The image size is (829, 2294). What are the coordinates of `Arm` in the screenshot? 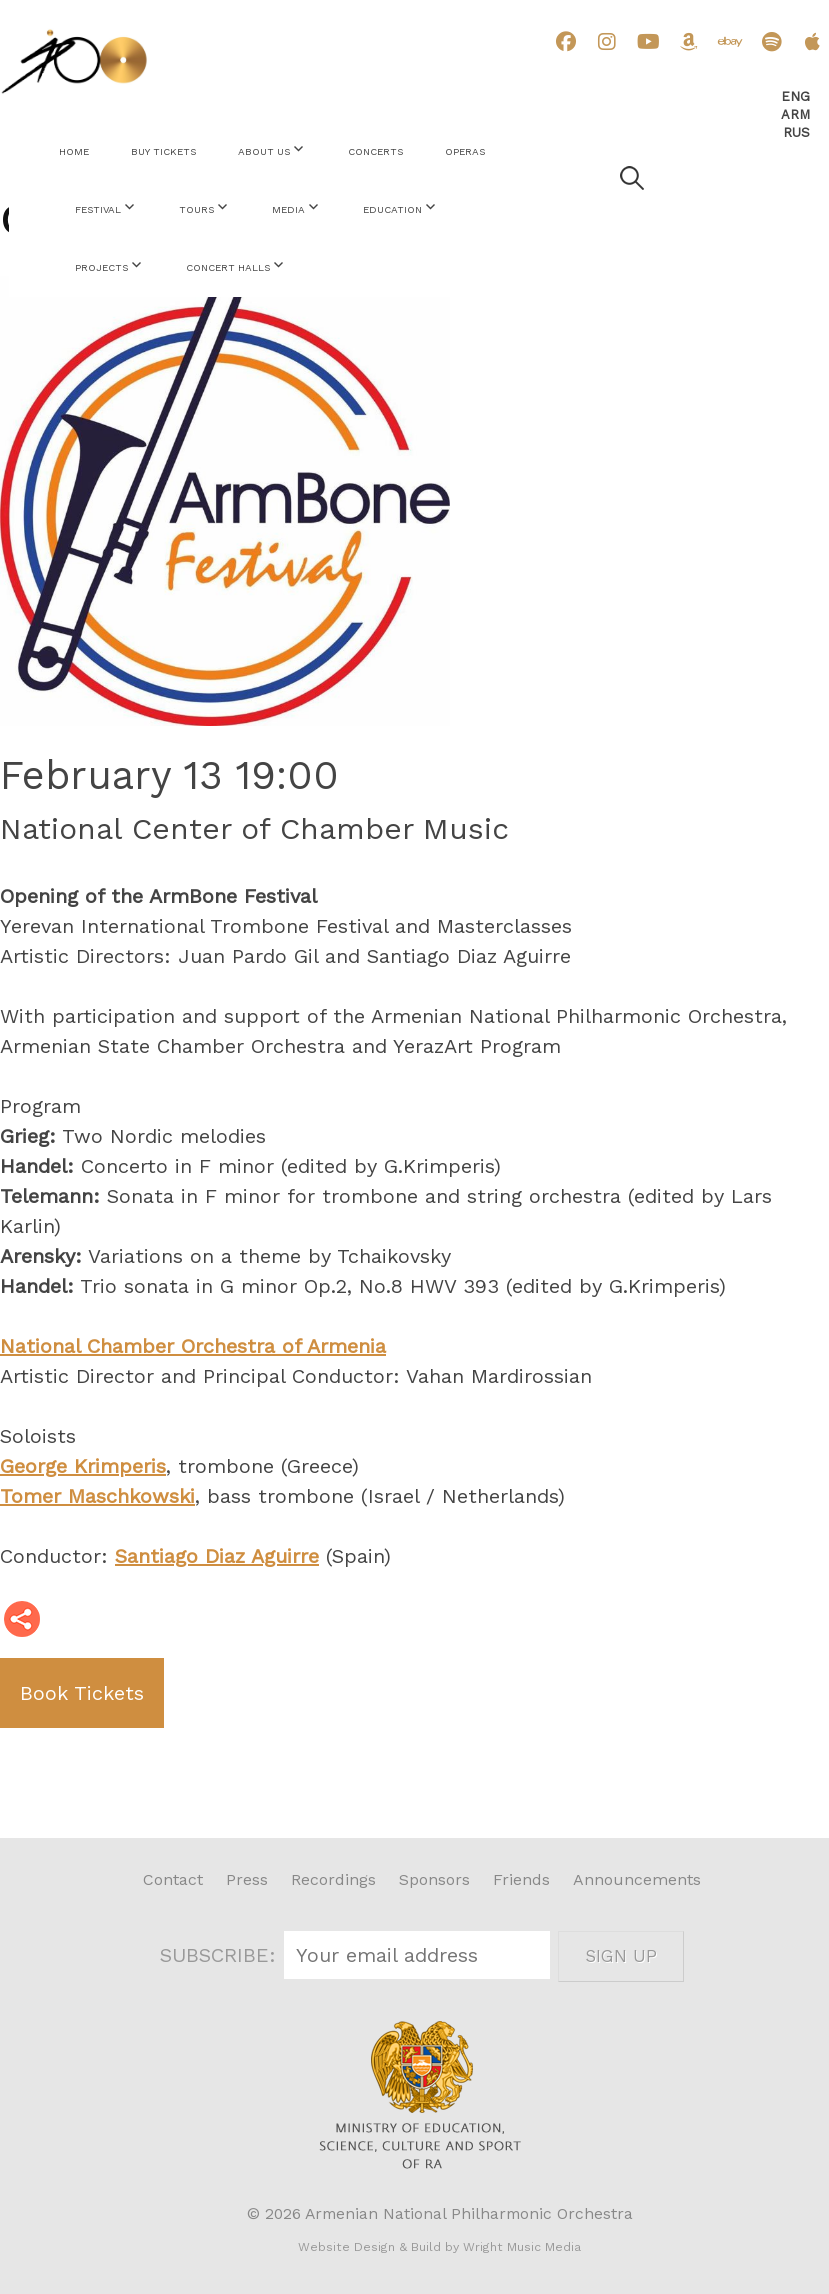 It's located at (795, 114).